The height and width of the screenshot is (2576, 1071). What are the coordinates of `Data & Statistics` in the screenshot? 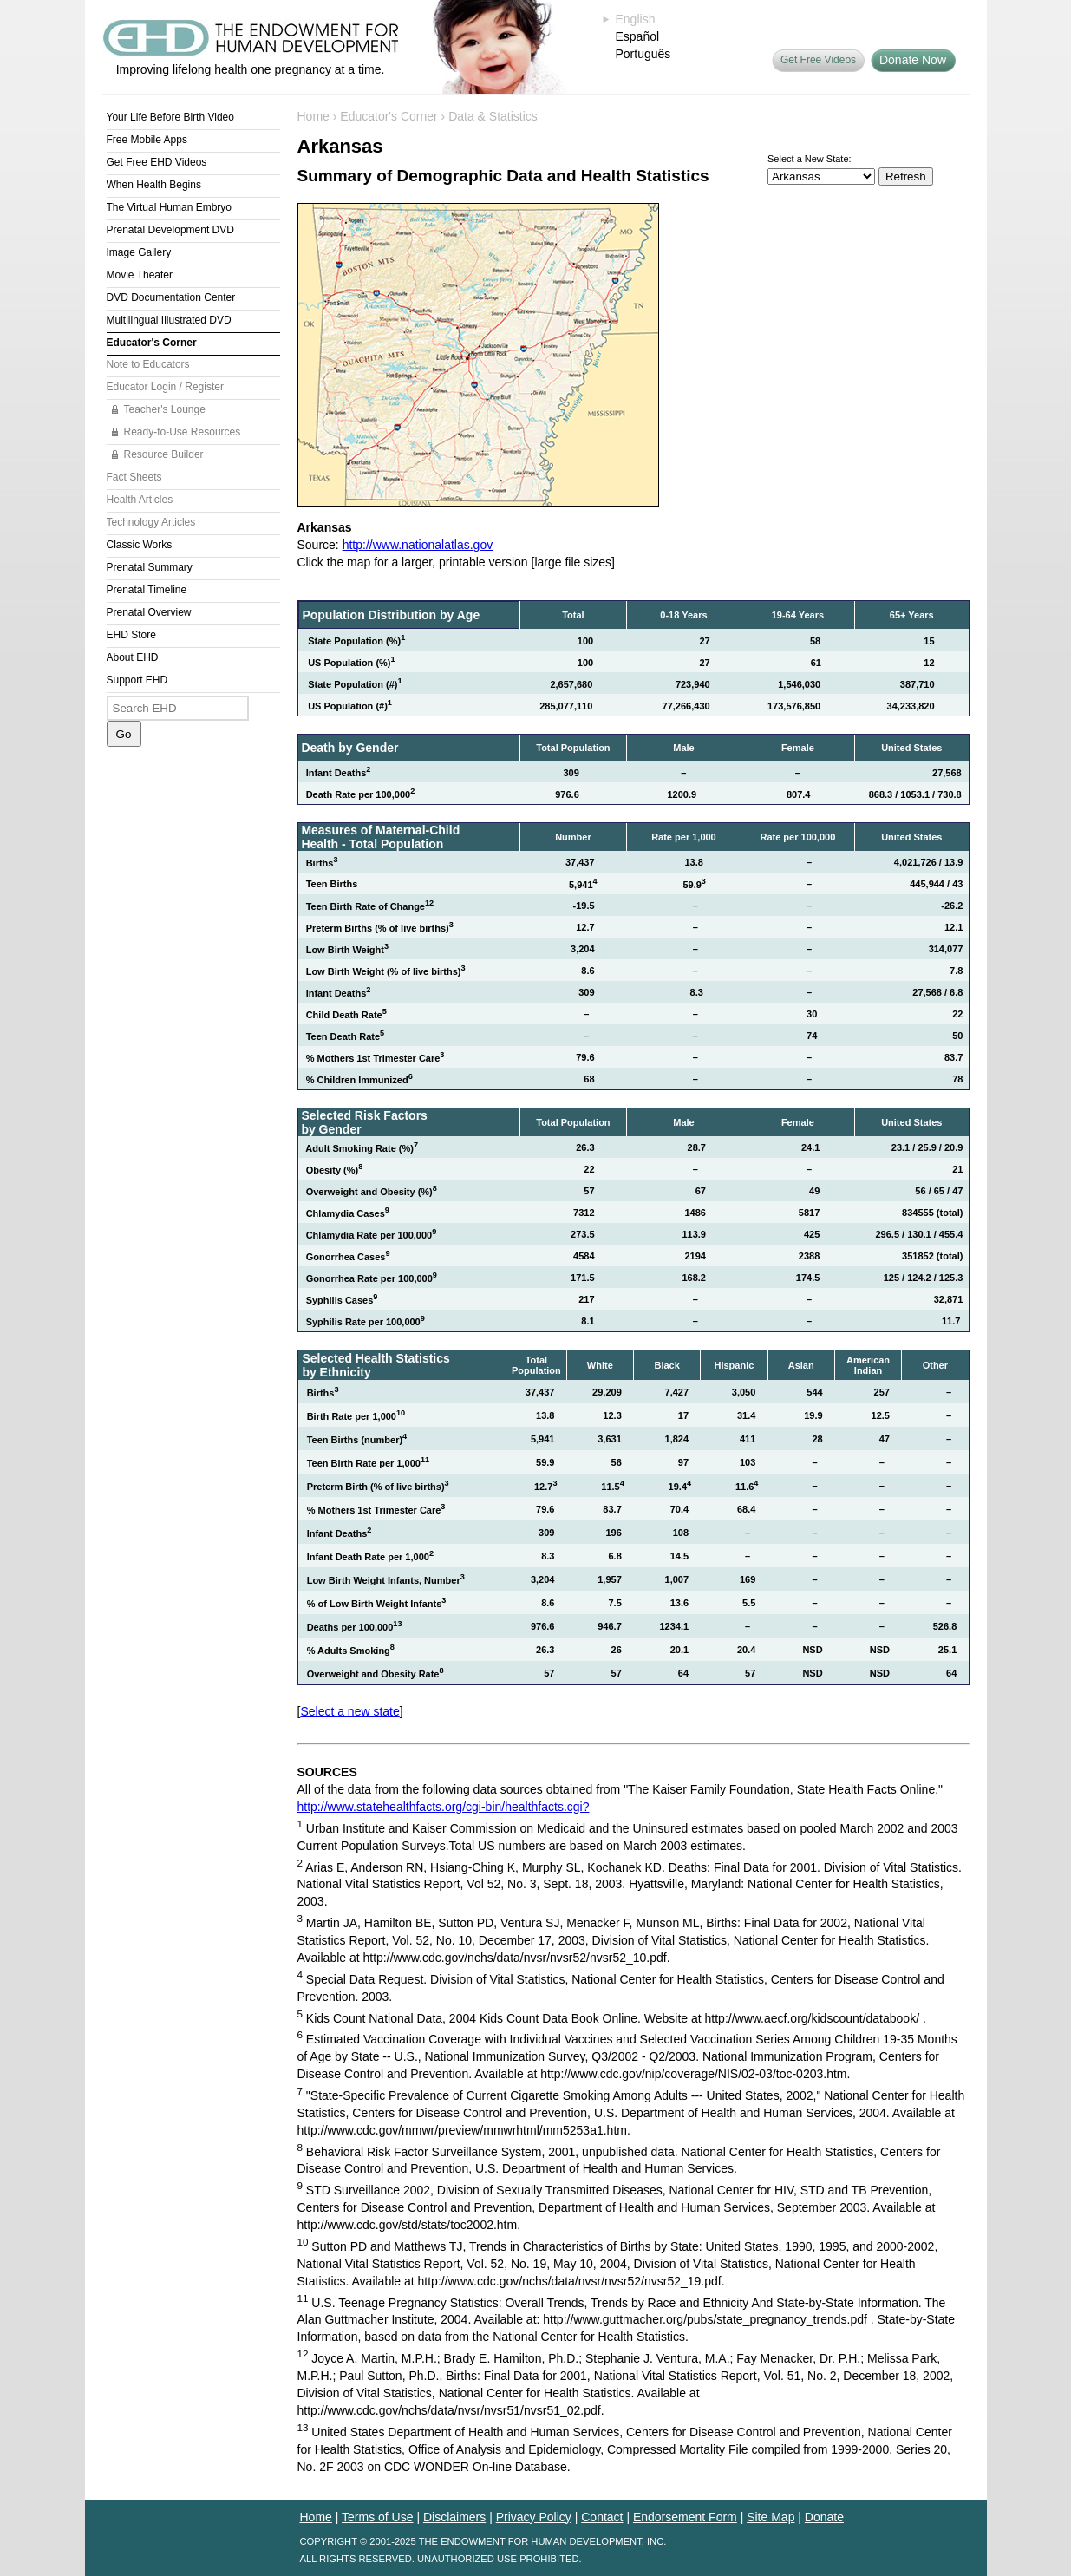 It's located at (493, 116).